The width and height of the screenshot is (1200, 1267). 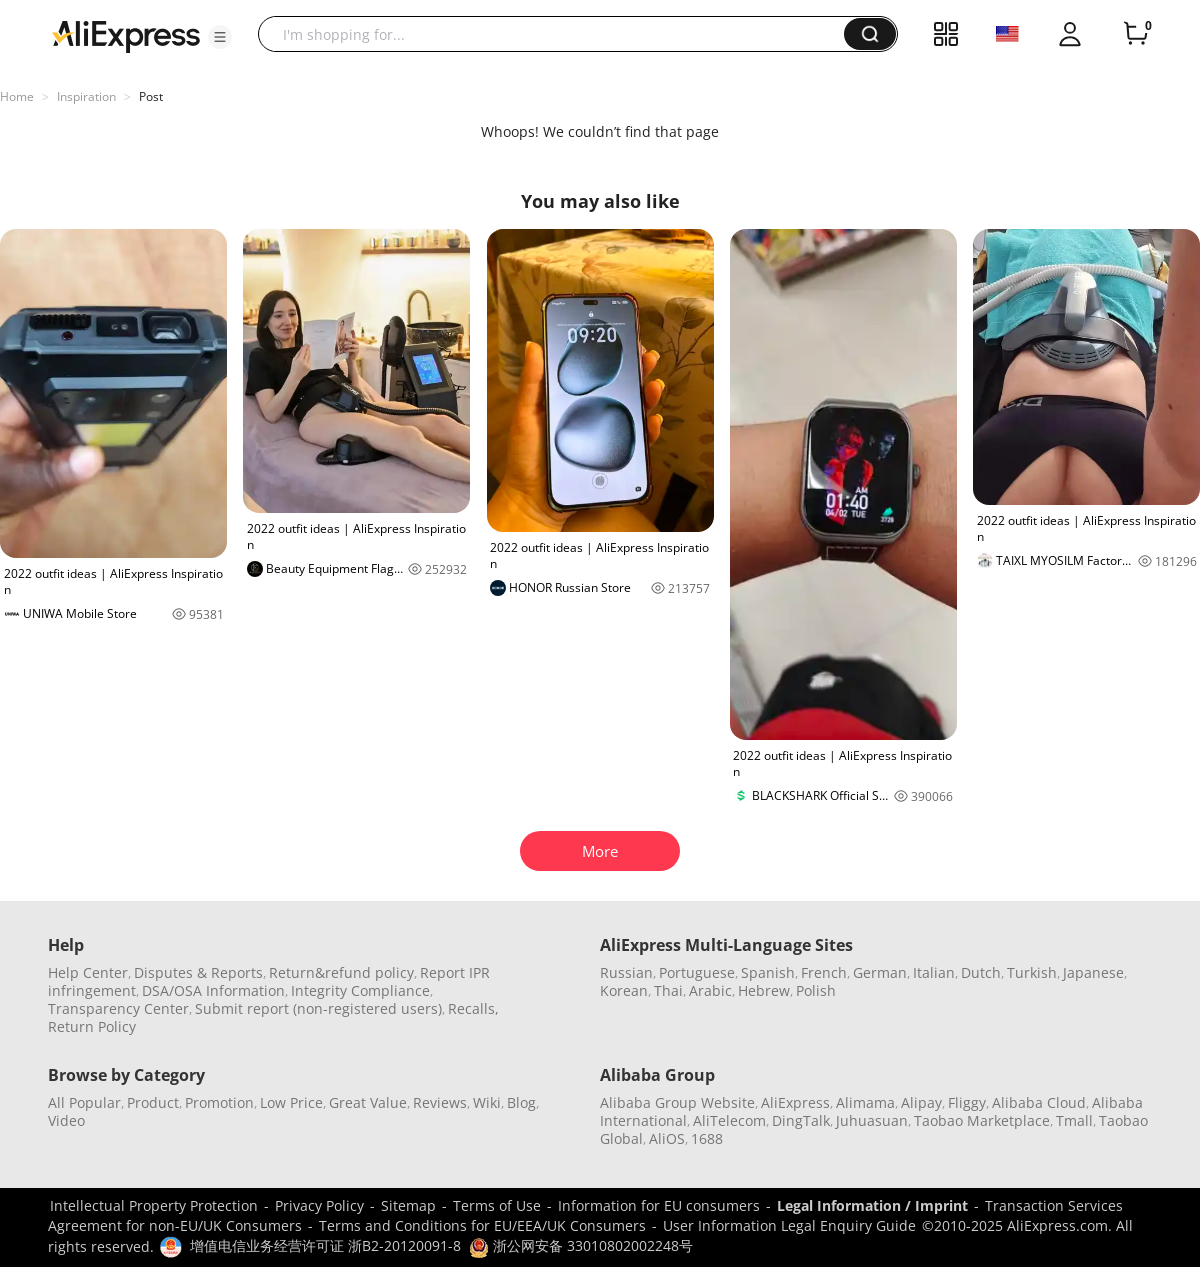 What do you see at coordinates (17, 96) in the screenshot?
I see `Home` at bounding box center [17, 96].